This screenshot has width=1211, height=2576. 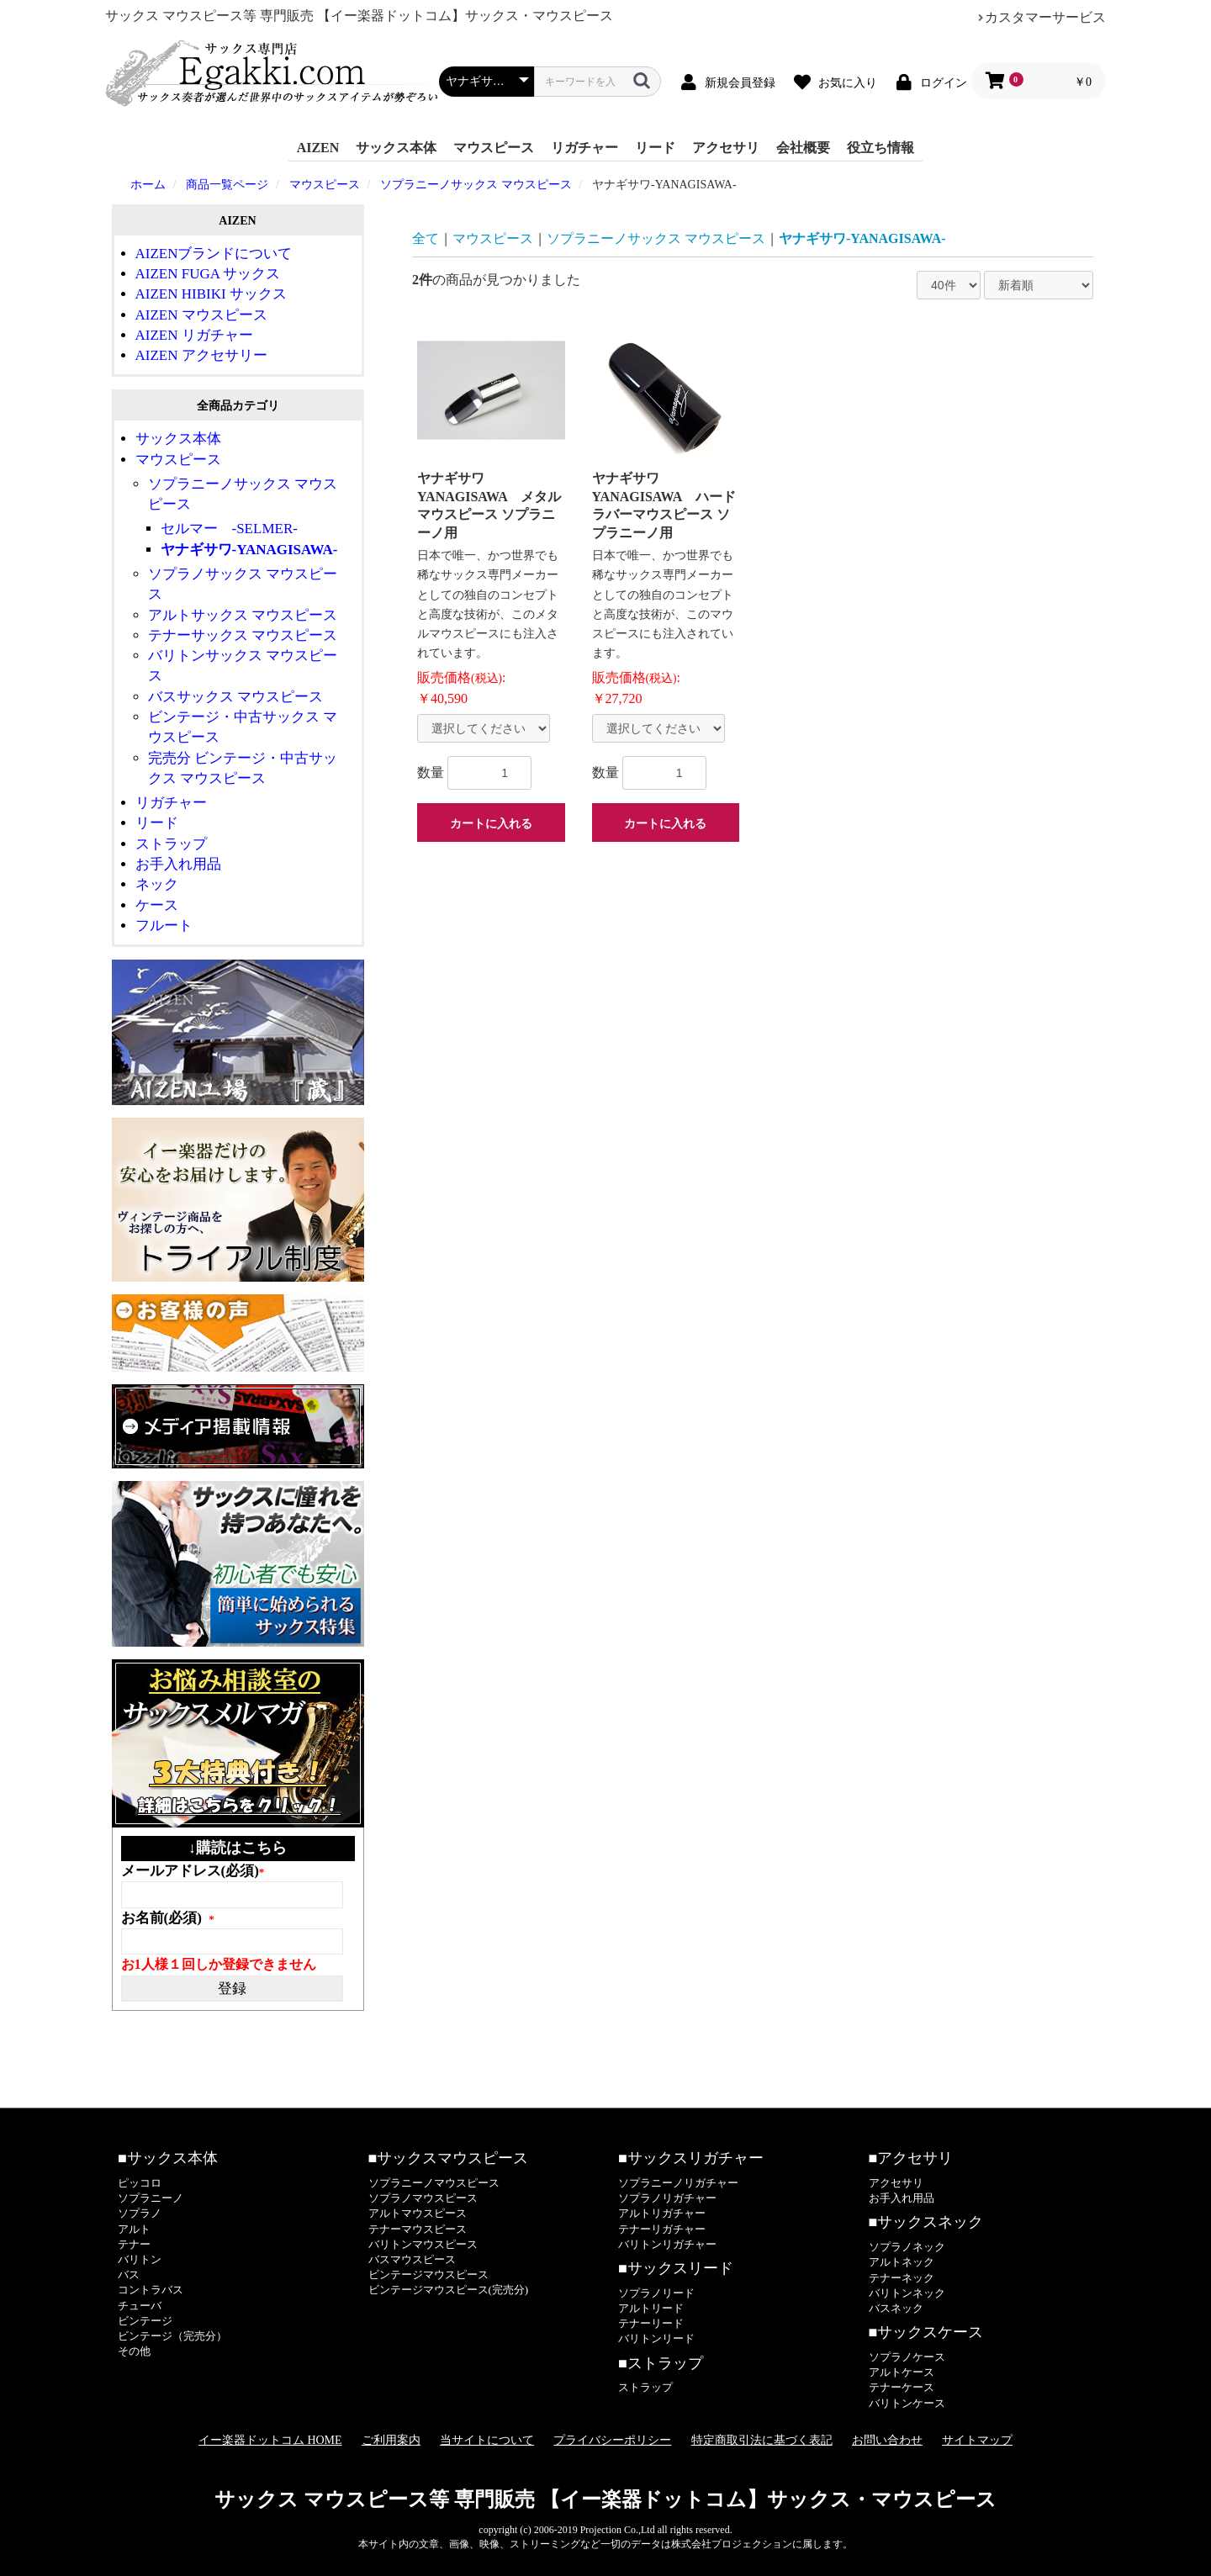 What do you see at coordinates (156, 884) in the screenshot?
I see `ネック` at bounding box center [156, 884].